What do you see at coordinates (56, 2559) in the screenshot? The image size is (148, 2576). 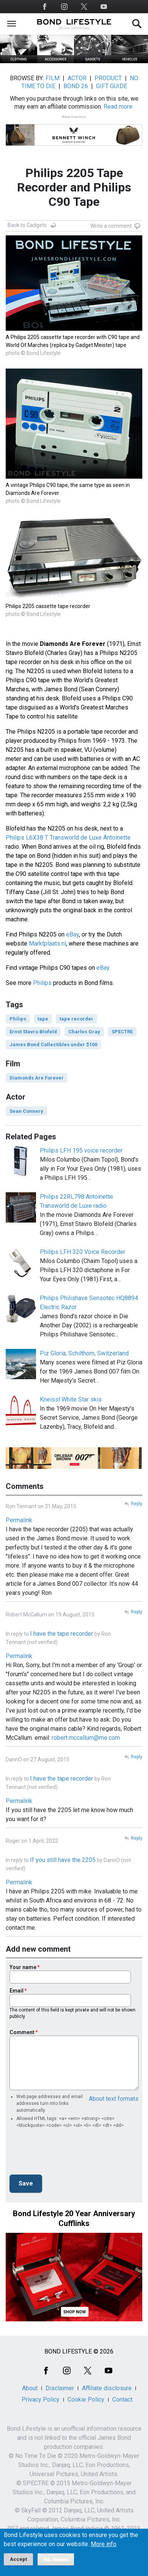 I see `No, thanks` at bounding box center [56, 2559].